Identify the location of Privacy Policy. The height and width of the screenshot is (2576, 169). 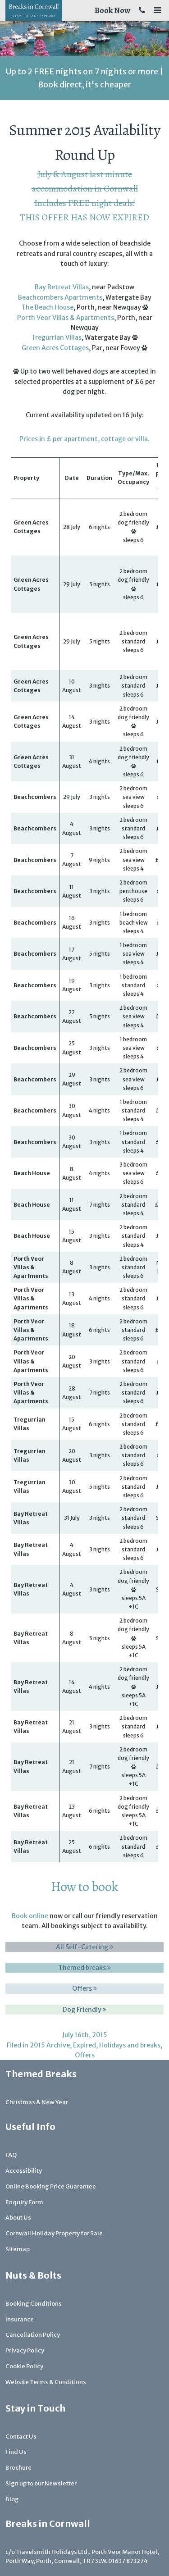
(24, 2350).